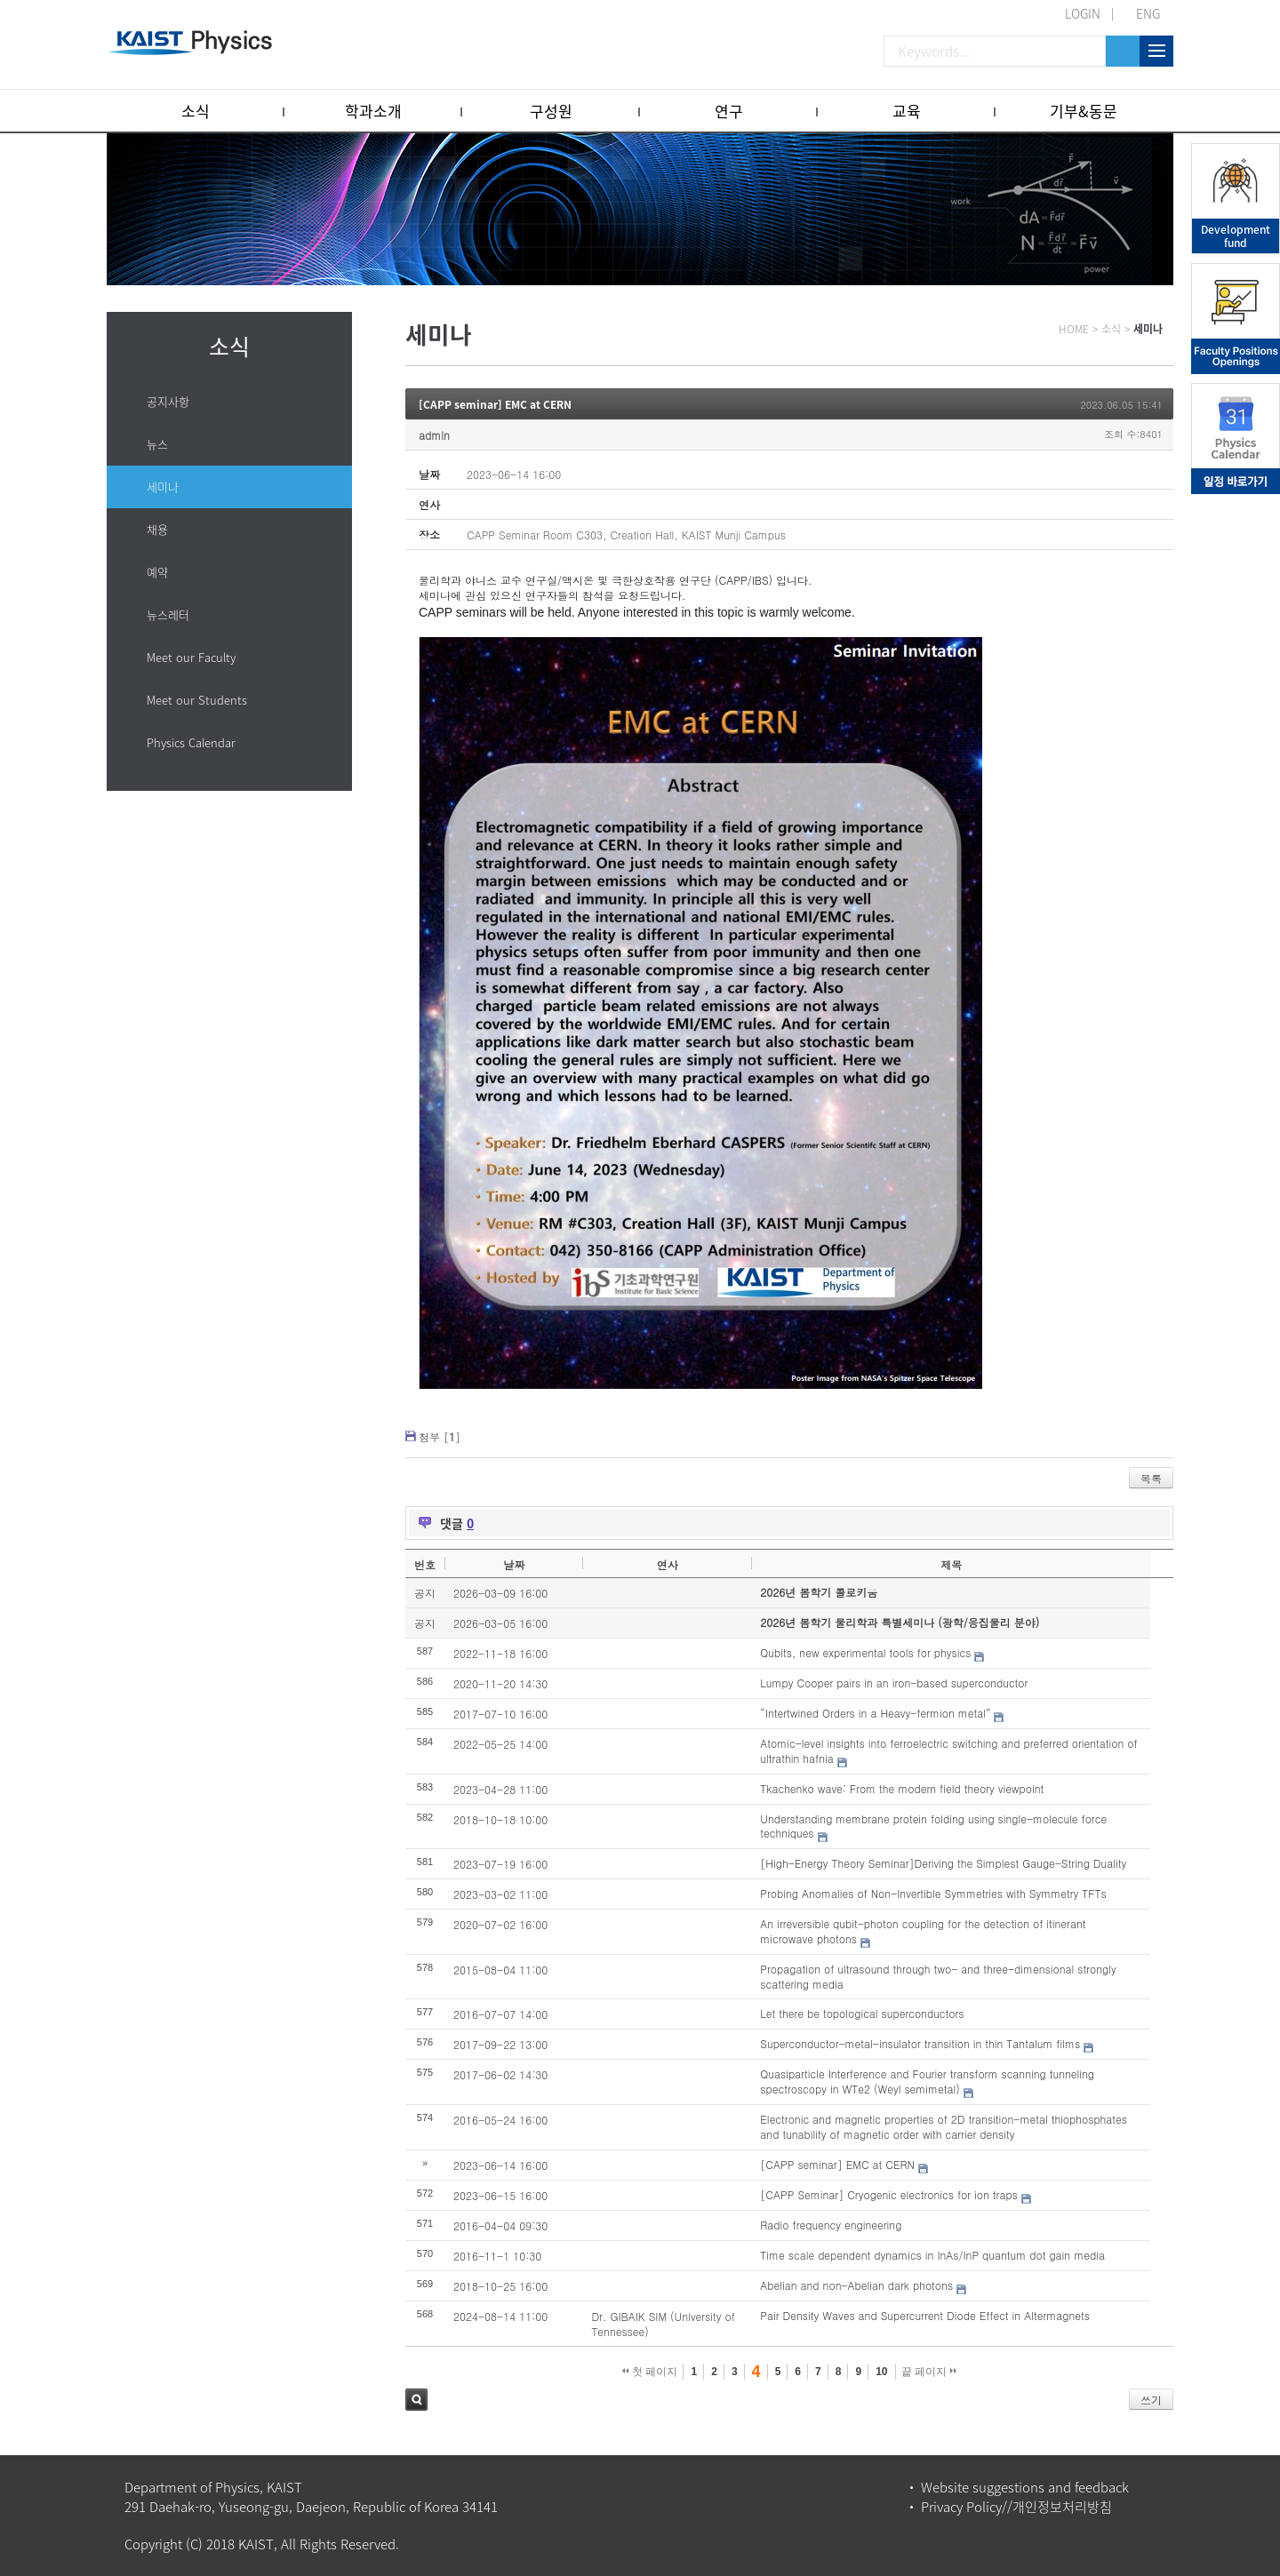 The image size is (1280, 2576). I want to click on Meet our Students, so click(197, 699).